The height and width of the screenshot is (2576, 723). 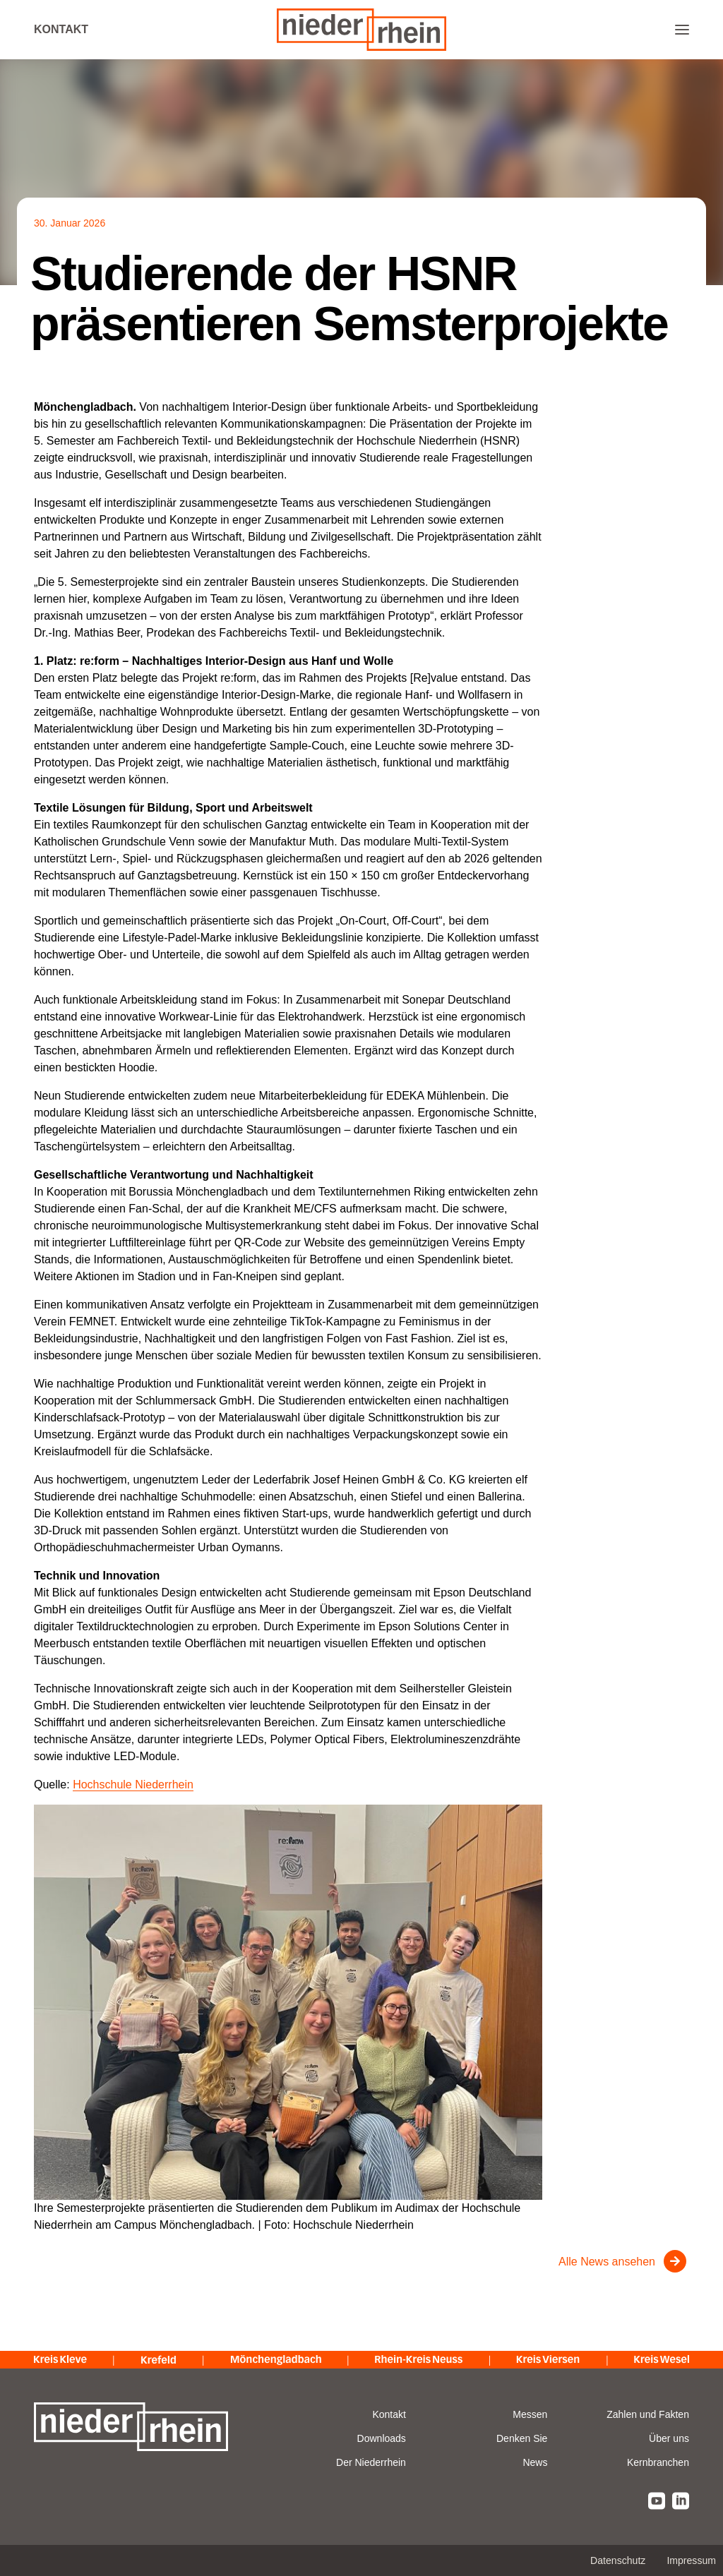 I want to click on Hochschule Niederrhein, so click(x=133, y=1784).